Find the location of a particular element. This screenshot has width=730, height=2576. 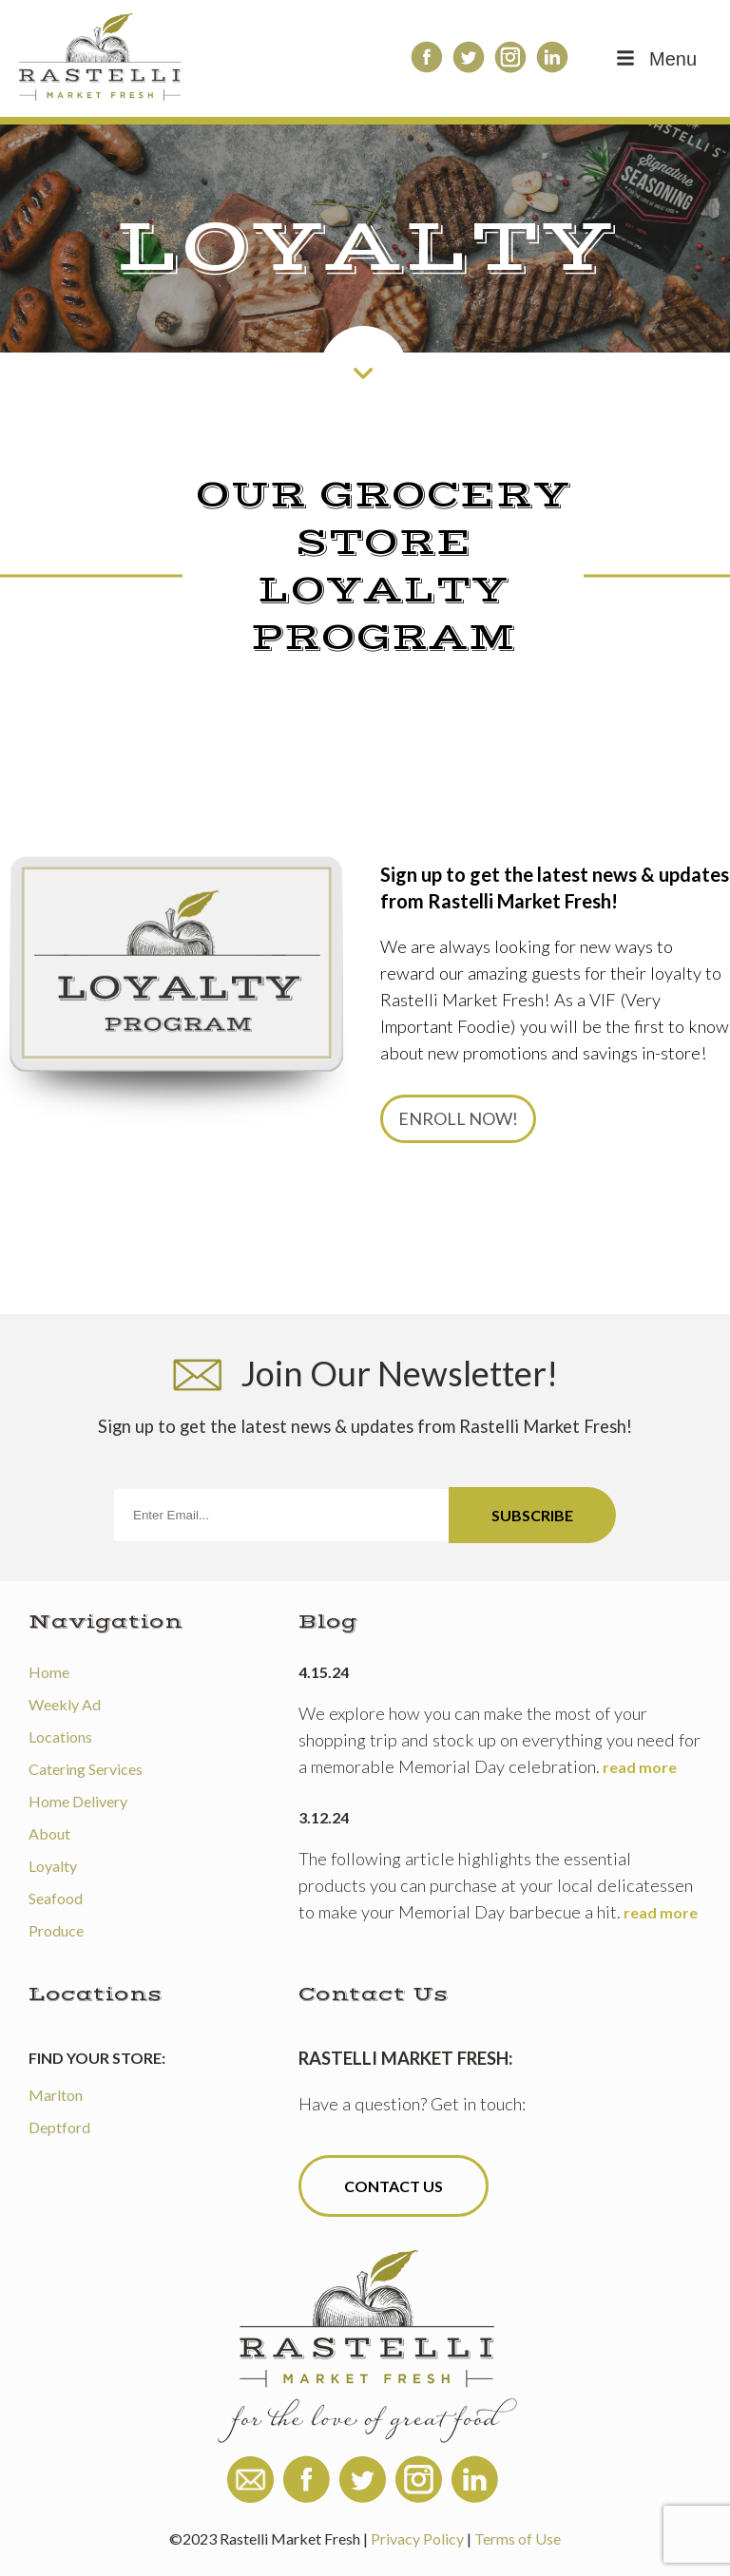

Locations is located at coordinates (60, 1736).